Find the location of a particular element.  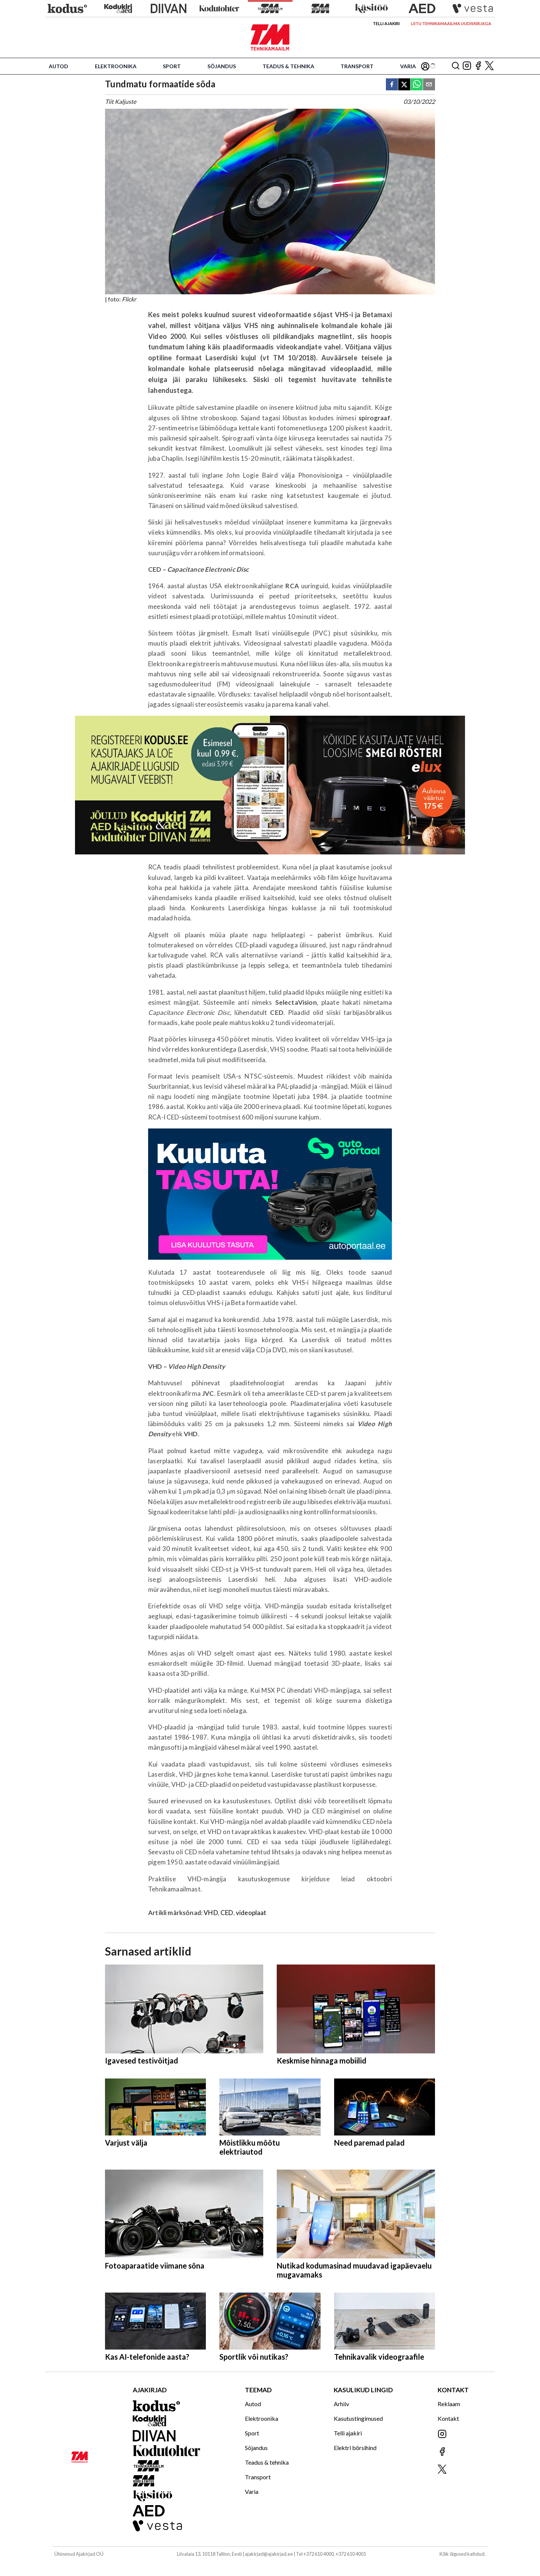

Telli ajakiri is located at coordinates (386, 23).